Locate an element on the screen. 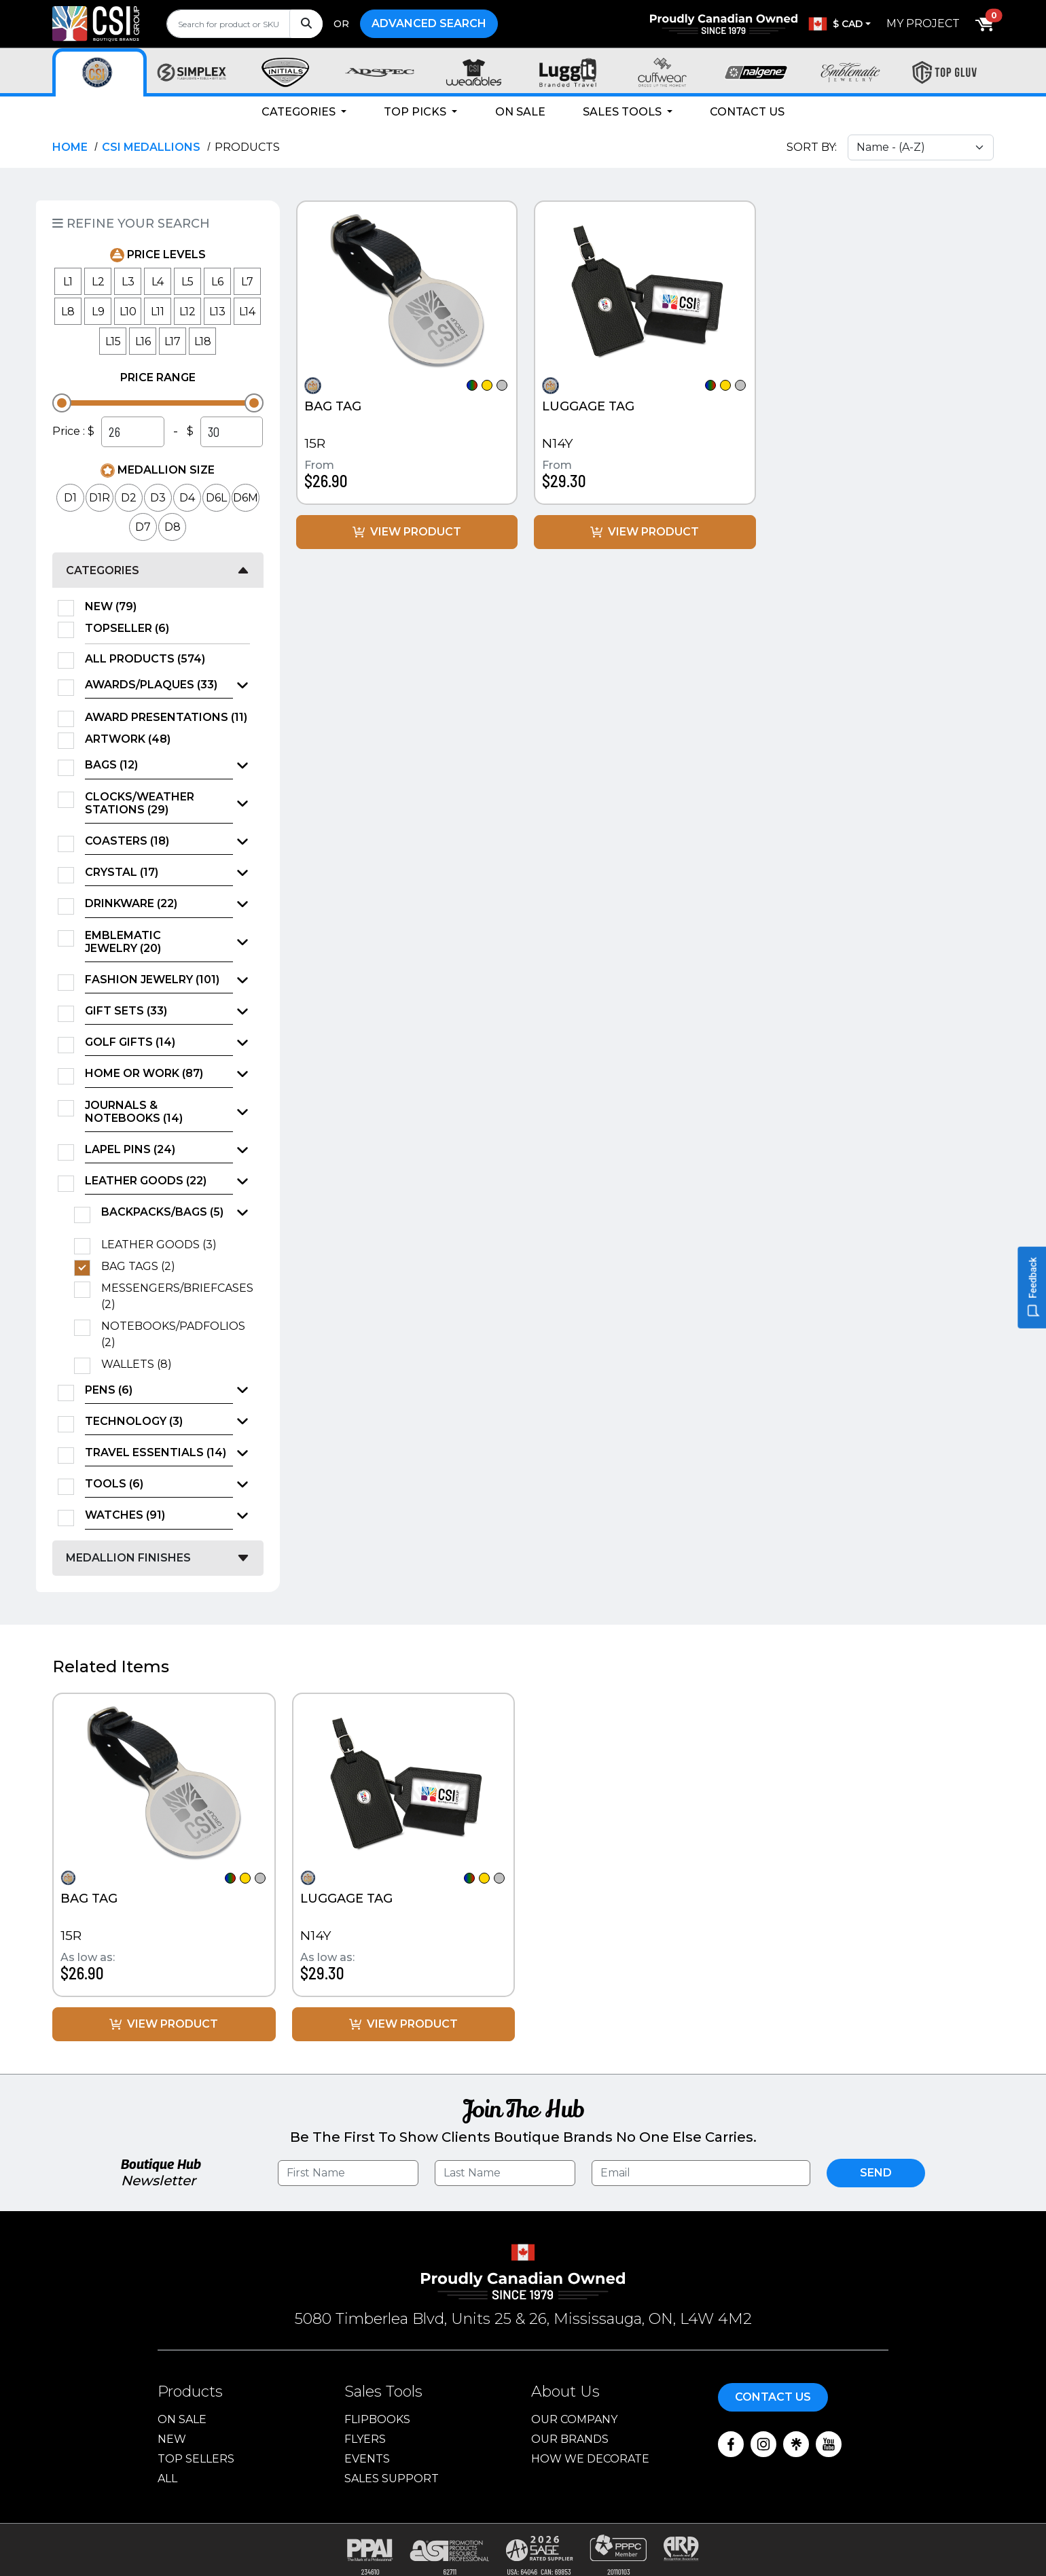 Image resolution: width=1046 pixels, height=2576 pixels. Watches (91) is located at coordinates (125, 1514).